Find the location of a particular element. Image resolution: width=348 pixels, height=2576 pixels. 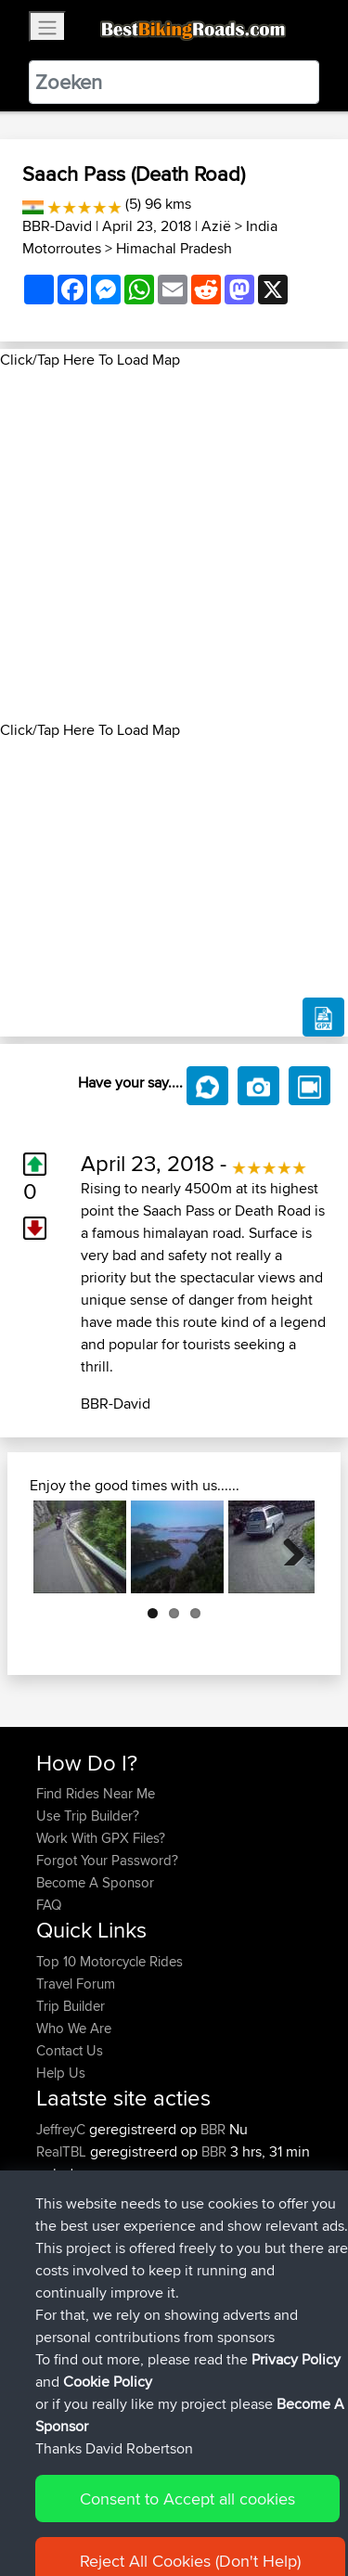

Top 10 Motorcycle Rides is located at coordinates (109, 1961).